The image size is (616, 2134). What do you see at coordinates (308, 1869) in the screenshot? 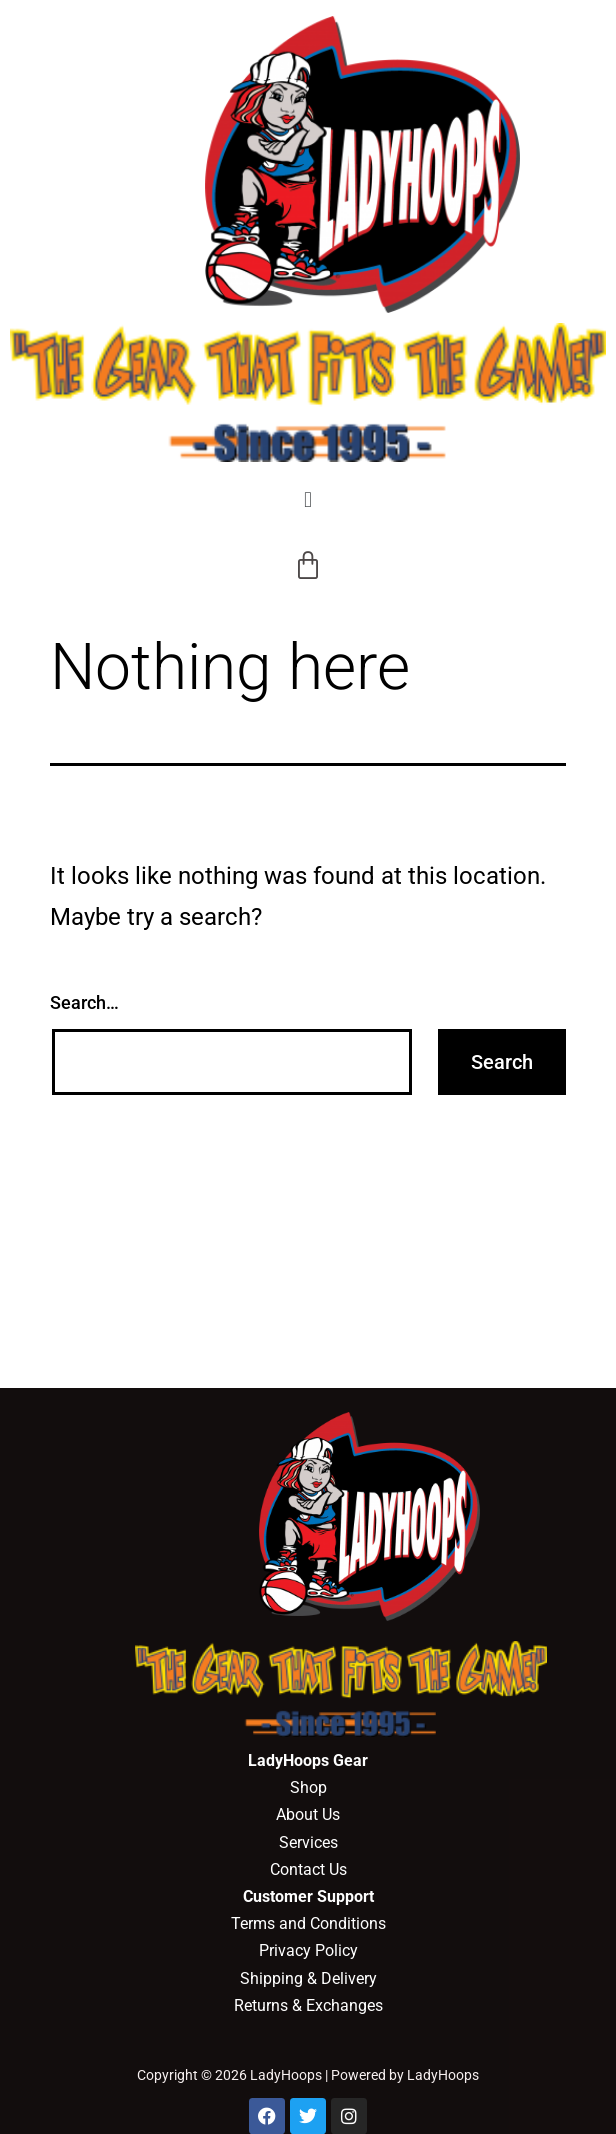
I see `Contact Us` at bounding box center [308, 1869].